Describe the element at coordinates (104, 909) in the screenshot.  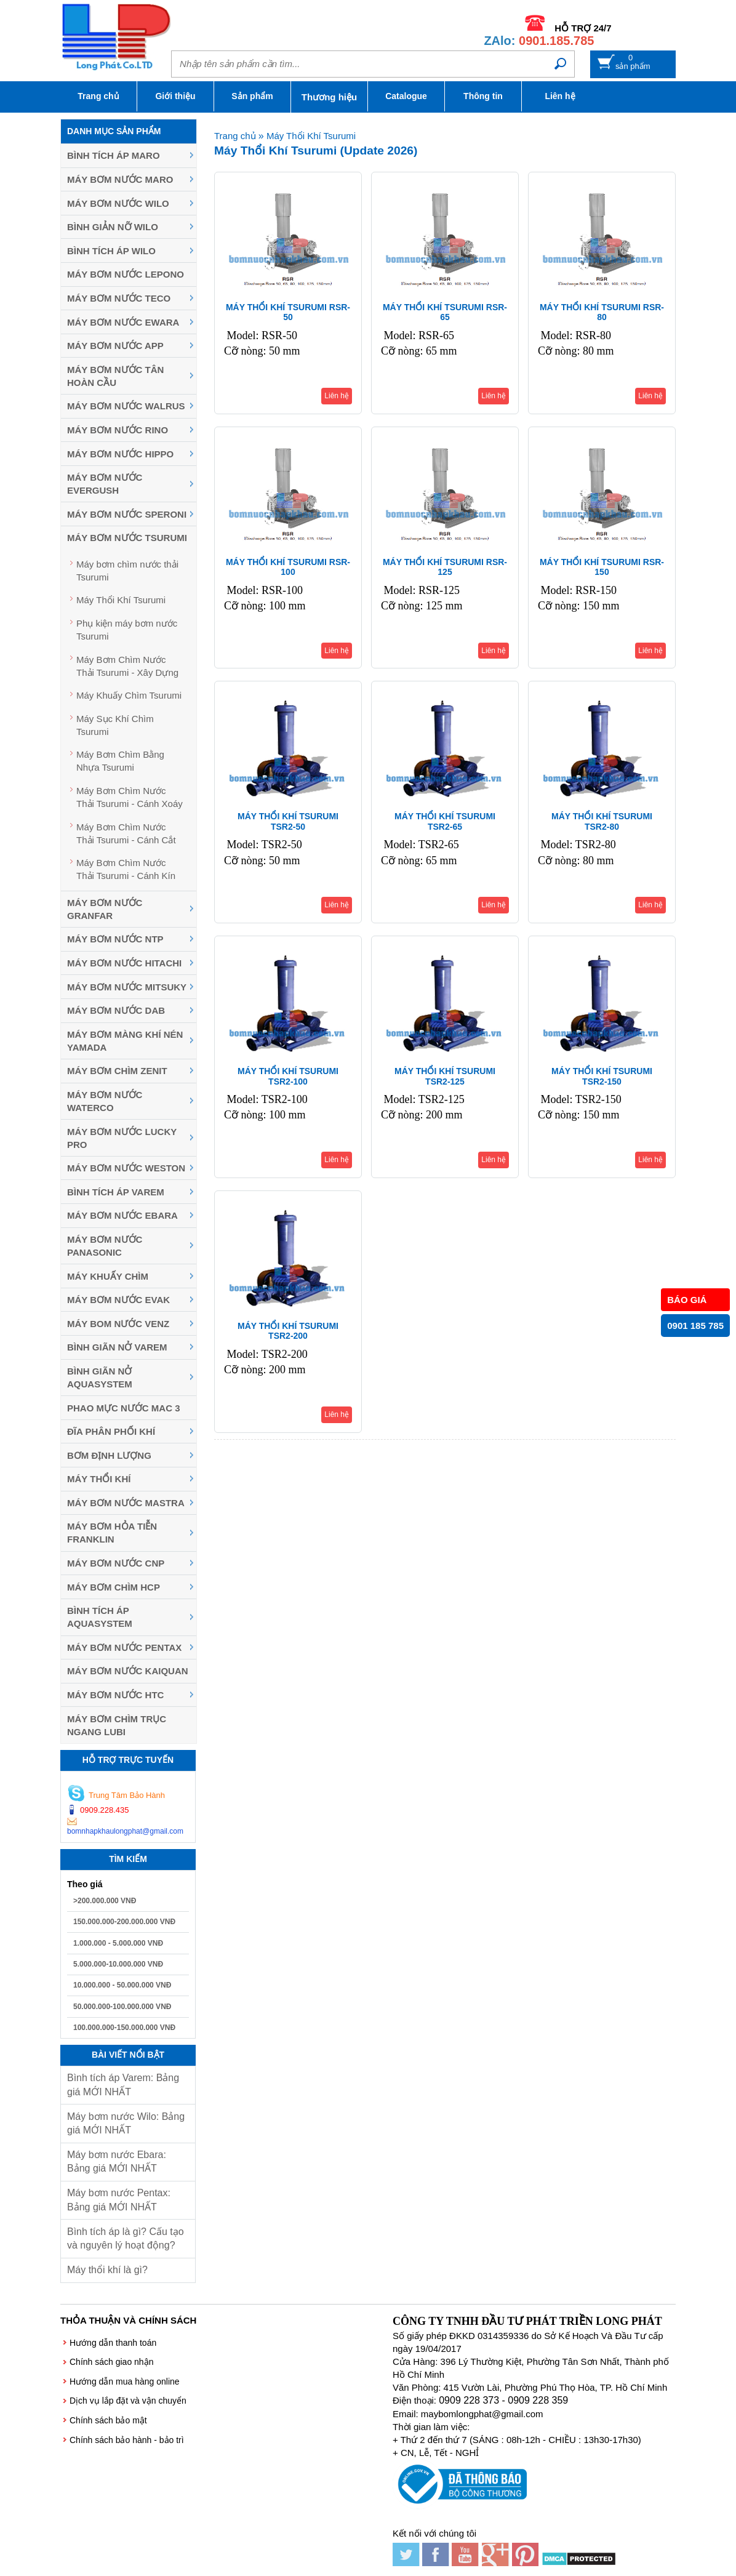
I see `Máy bơm nước Granfar` at that location.